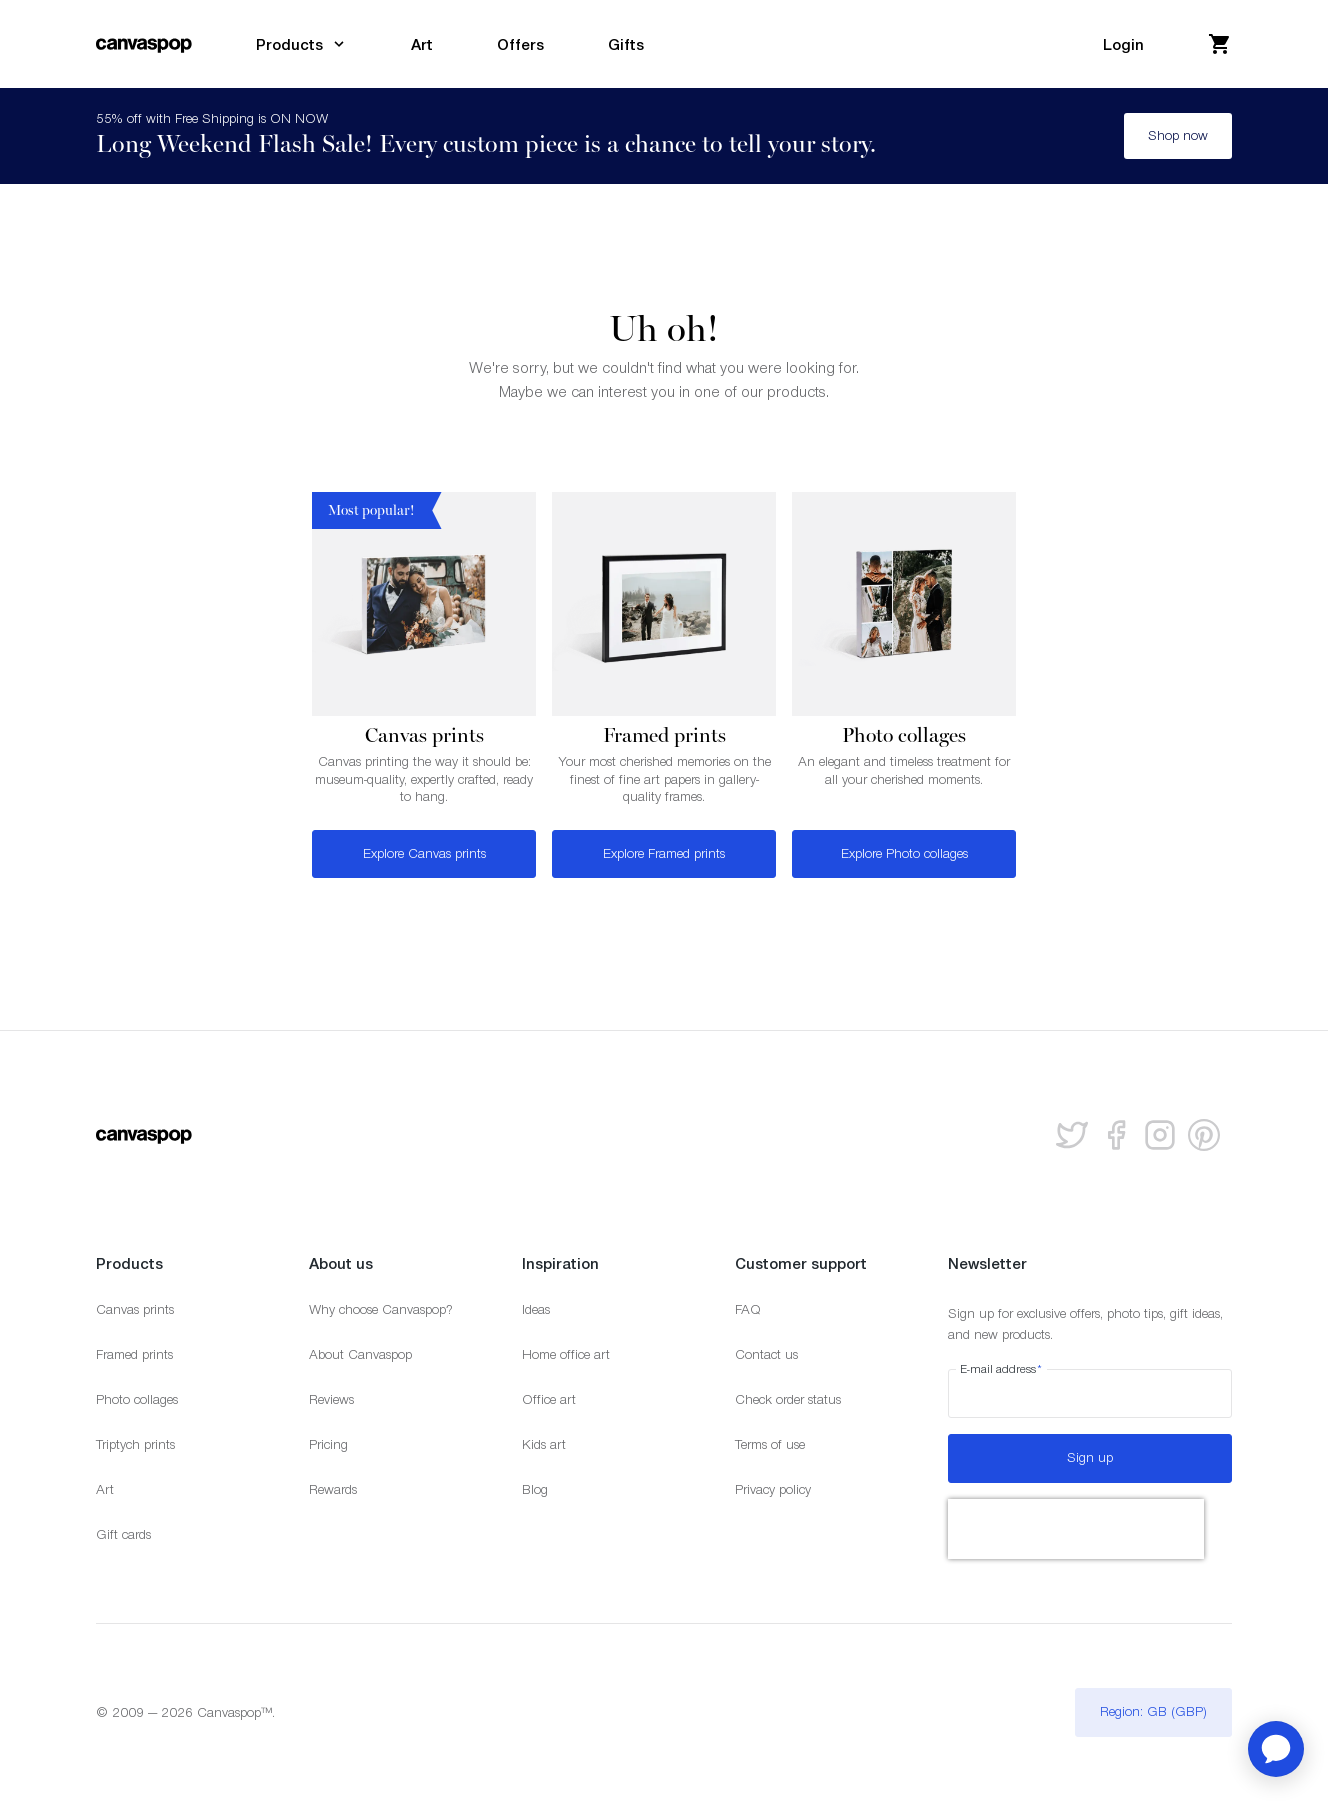 This screenshot has width=1328, height=1801. Describe the element at coordinates (1116, 1135) in the screenshot. I see `[Follow us on facebook]` at that location.